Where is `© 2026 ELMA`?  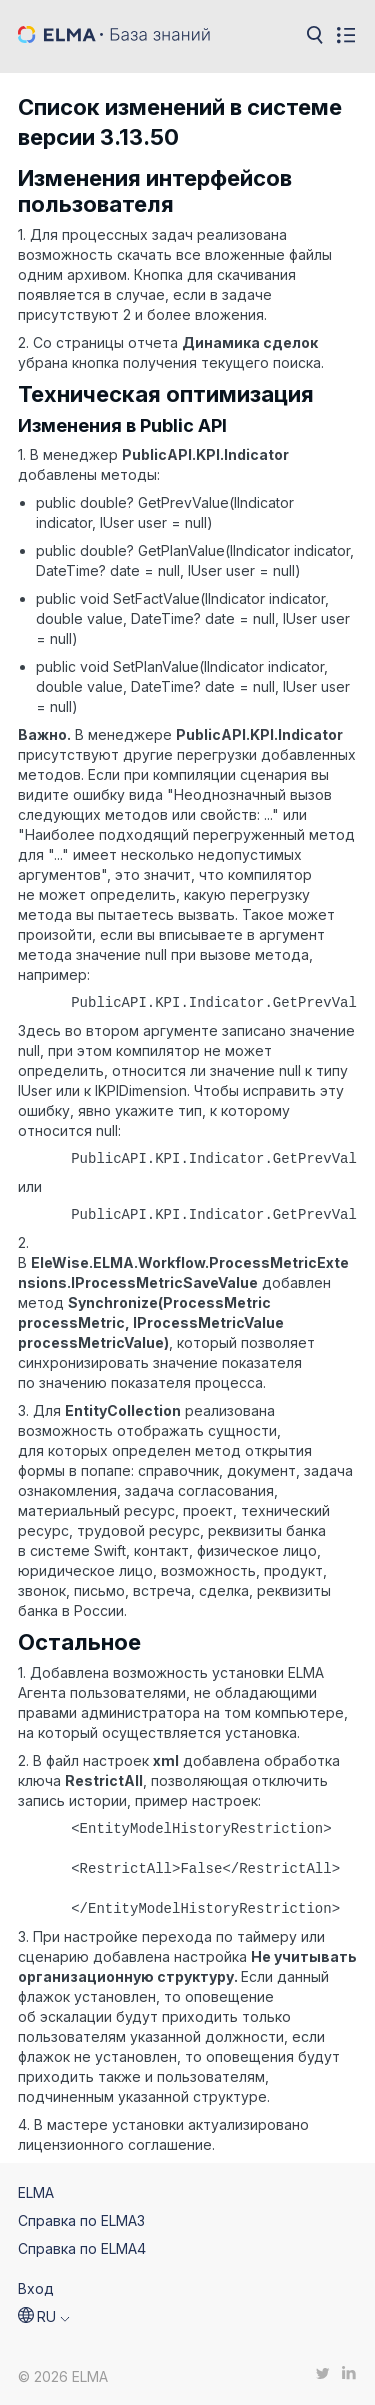 © 2026 ELMA is located at coordinates (63, 2376).